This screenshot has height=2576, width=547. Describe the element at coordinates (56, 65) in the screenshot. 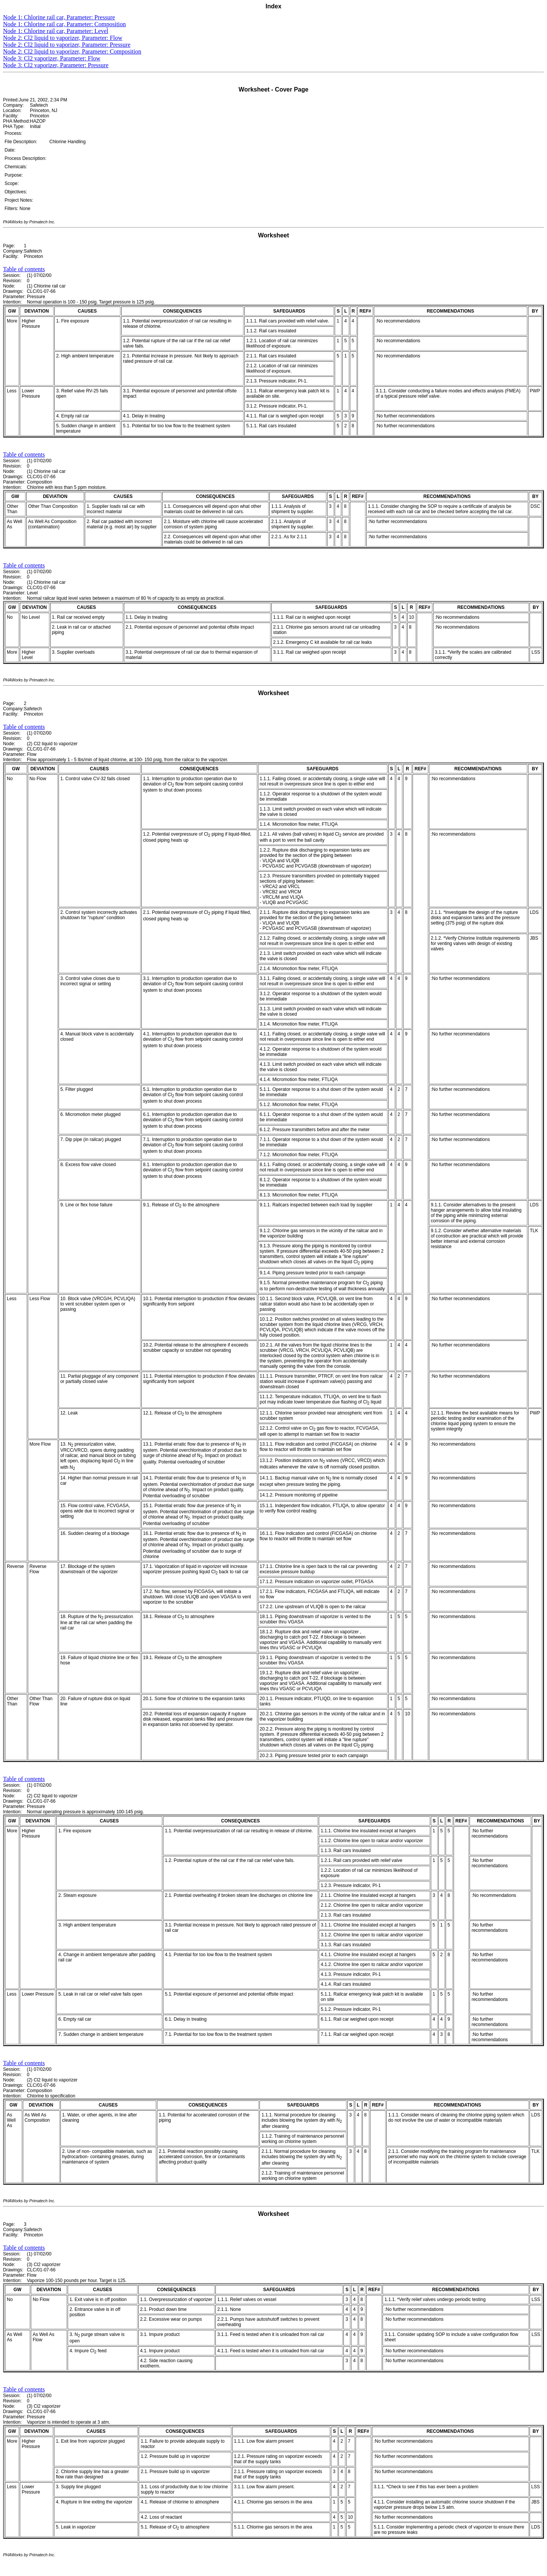

I see `Node 3: Cl2 vaporizer, Parameter: Pressure` at that location.